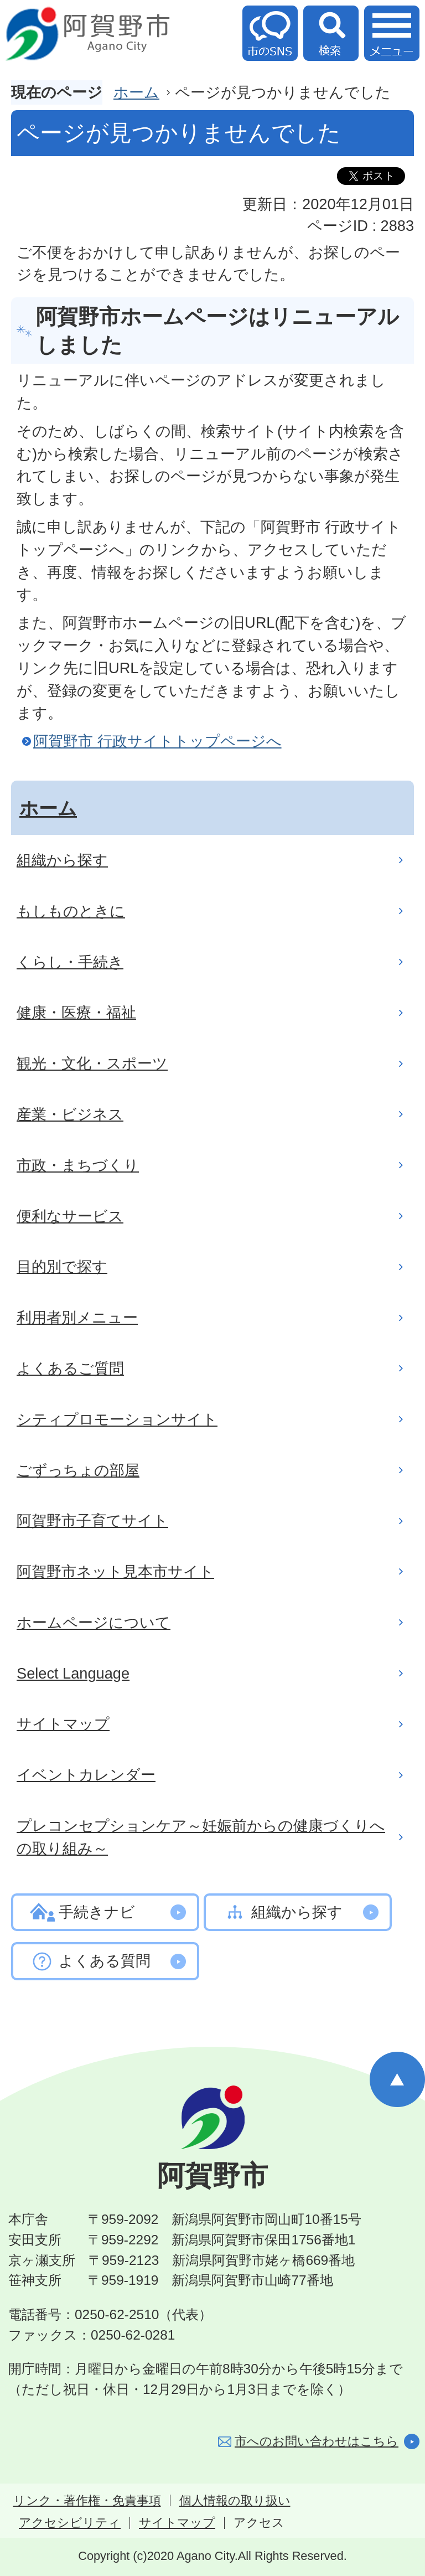  Describe the element at coordinates (86, 1774) in the screenshot. I see `イベントカレンダー` at that location.